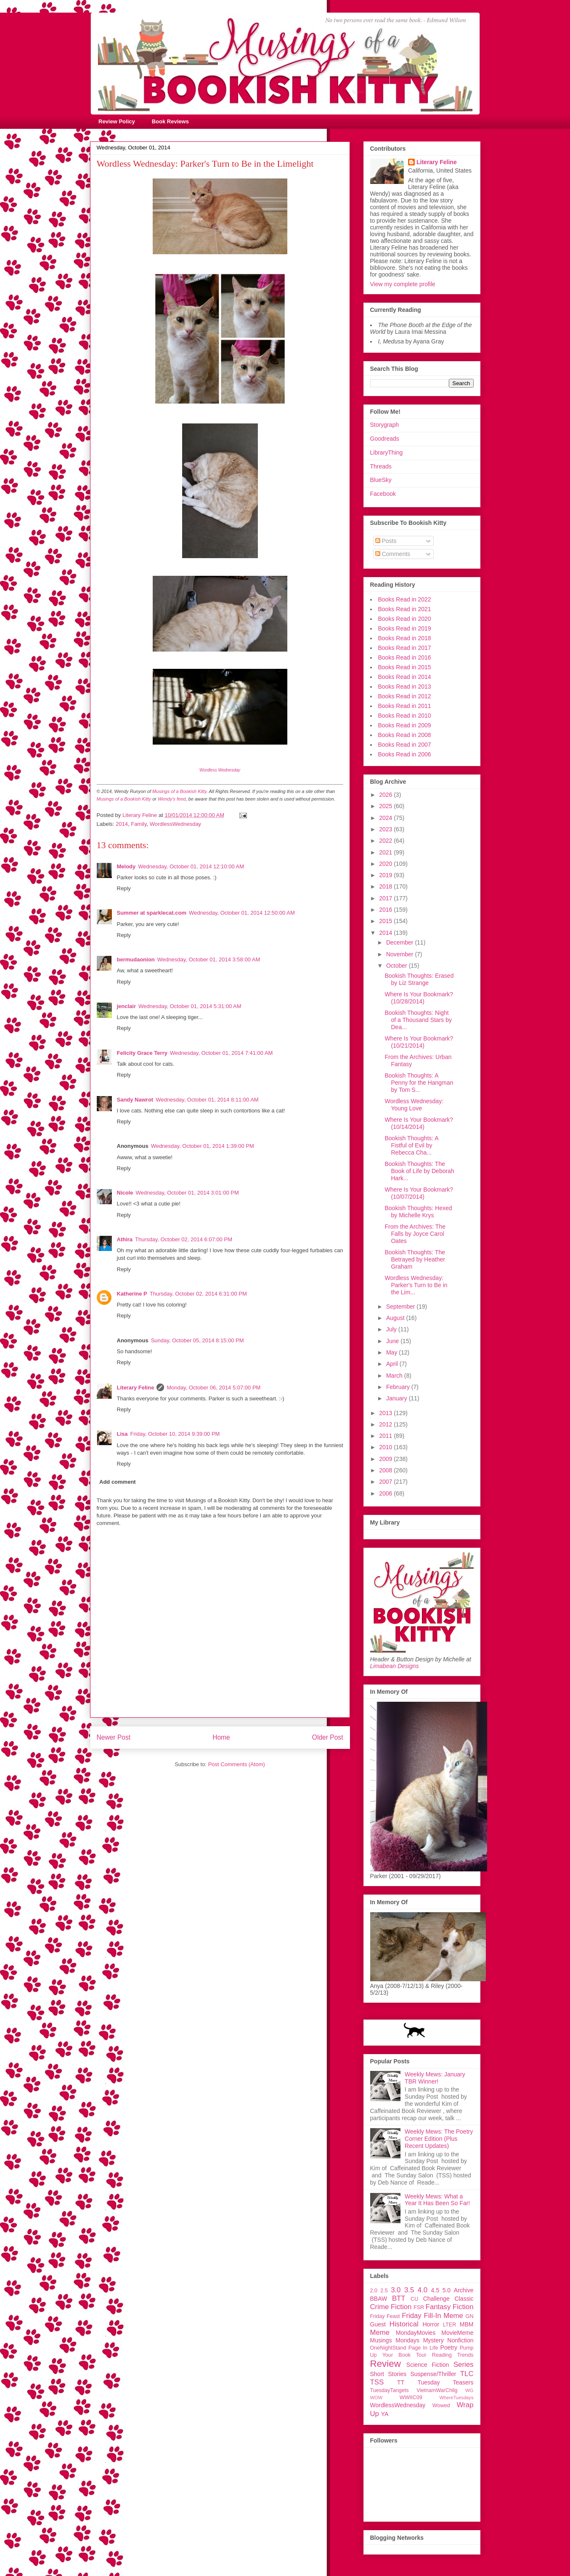 The height and width of the screenshot is (2576, 570). What do you see at coordinates (138, 824) in the screenshot?
I see `Family` at bounding box center [138, 824].